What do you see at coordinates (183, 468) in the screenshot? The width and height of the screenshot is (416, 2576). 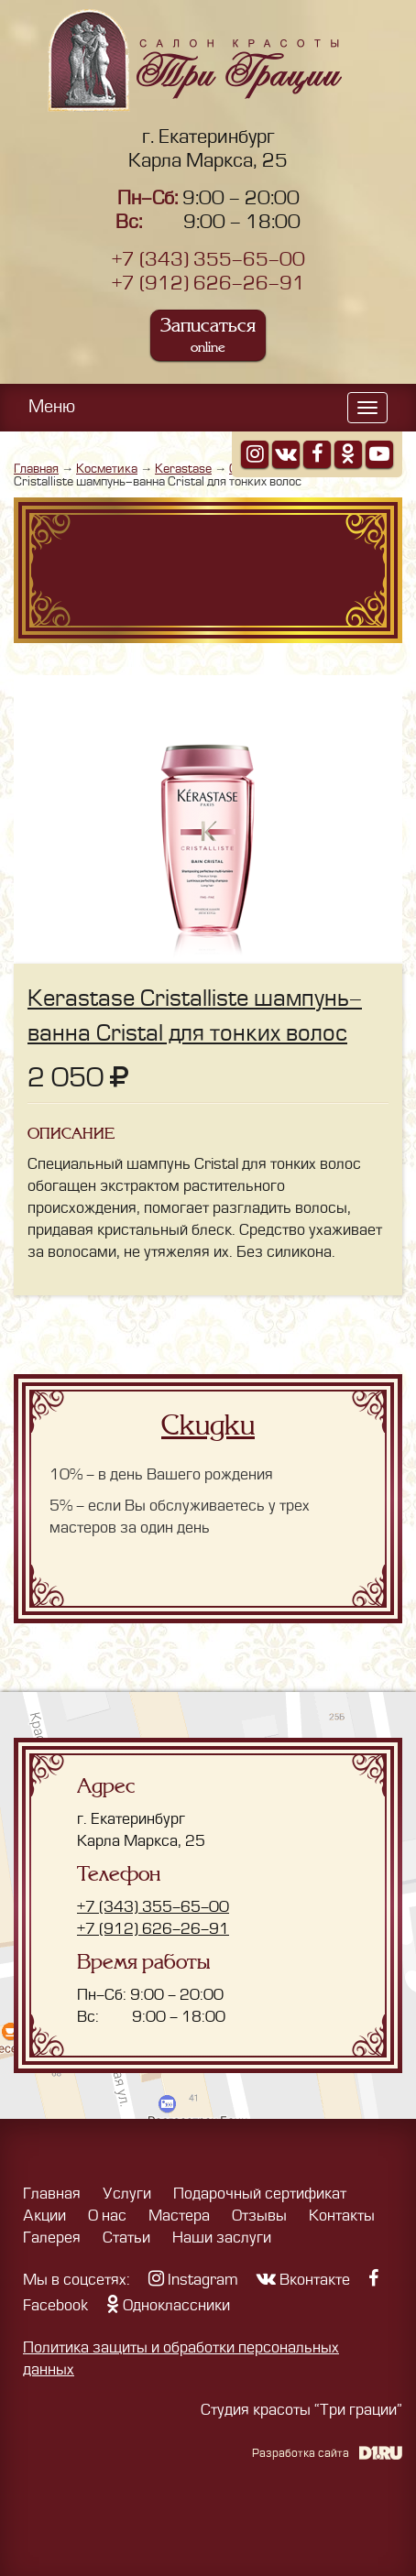 I see `Kerastase` at bounding box center [183, 468].